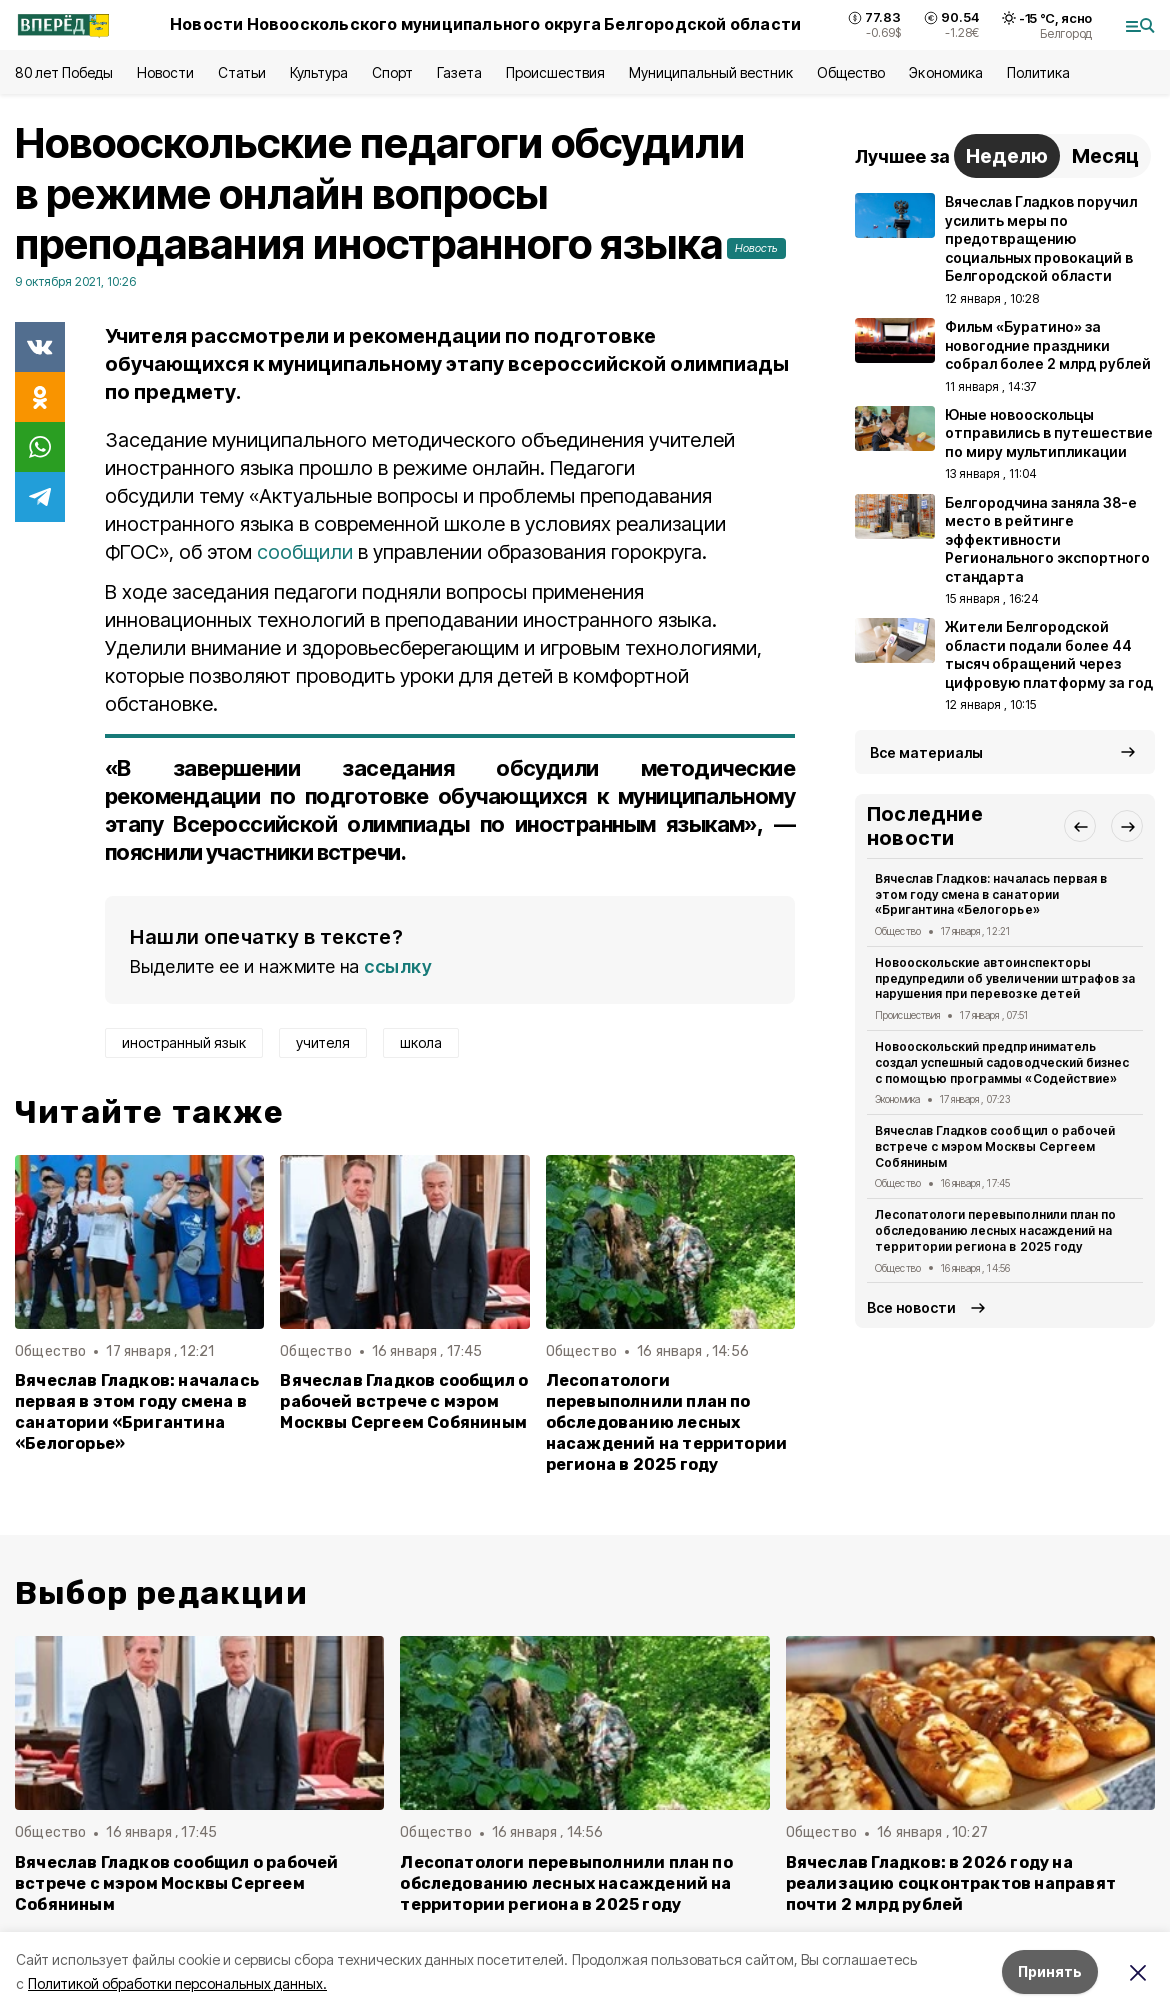 This screenshot has height=2012, width=1170. What do you see at coordinates (242, 72) in the screenshot?
I see `Статьи` at bounding box center [242, 72].